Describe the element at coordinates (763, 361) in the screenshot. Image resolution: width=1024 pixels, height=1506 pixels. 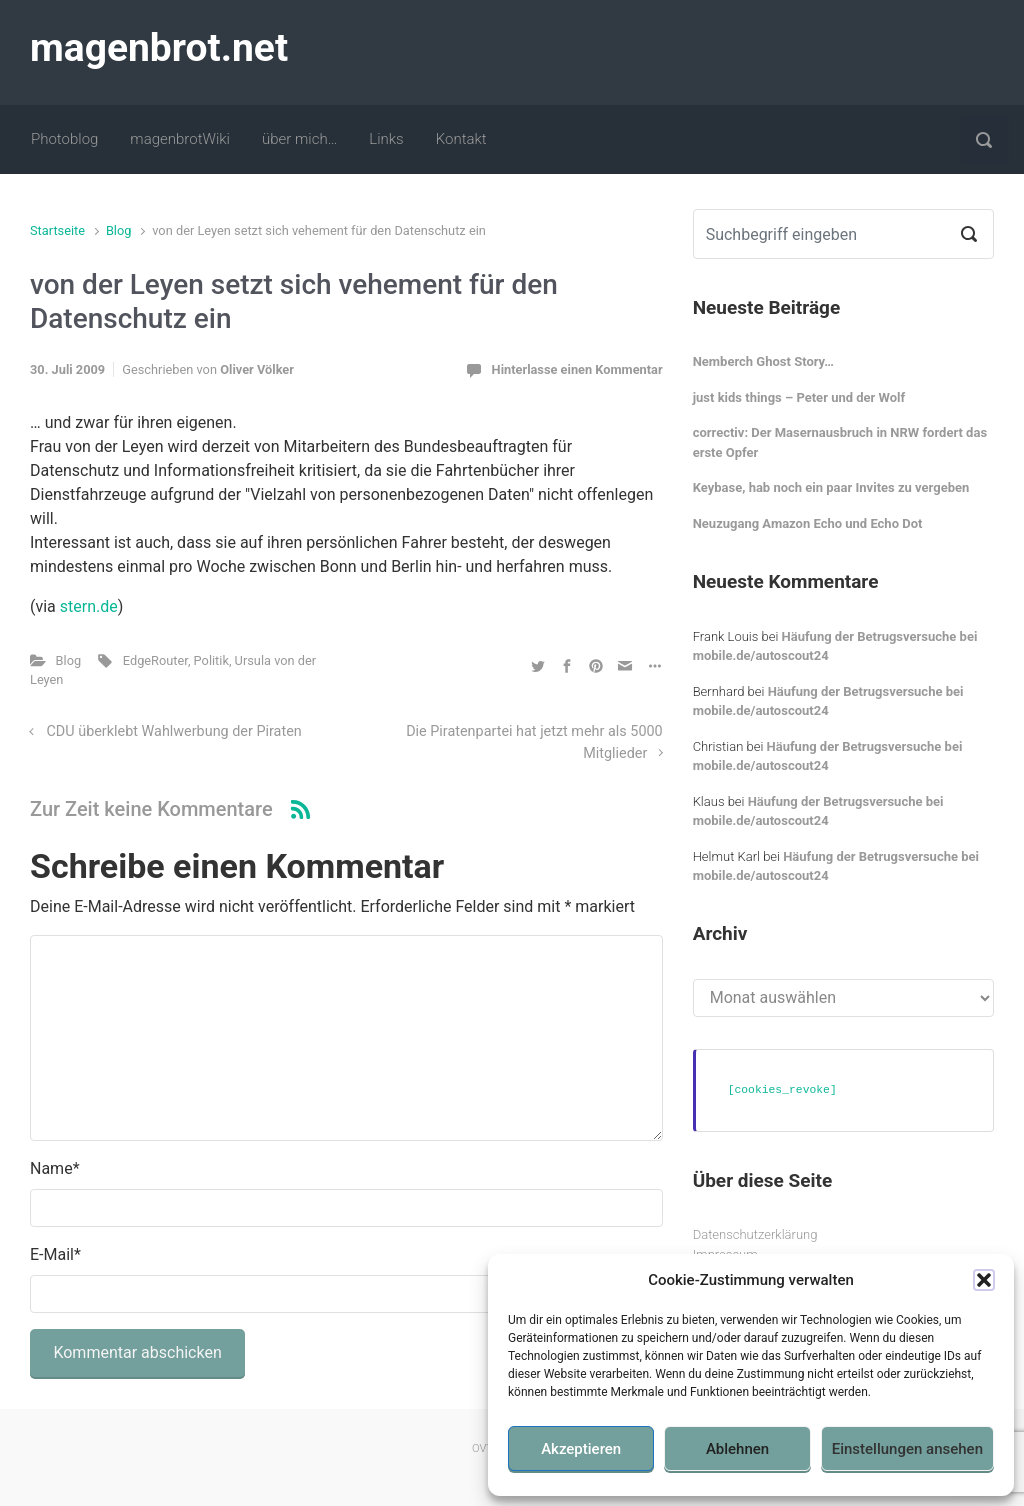
I see `Nemberch Ghost Story…` at that location.